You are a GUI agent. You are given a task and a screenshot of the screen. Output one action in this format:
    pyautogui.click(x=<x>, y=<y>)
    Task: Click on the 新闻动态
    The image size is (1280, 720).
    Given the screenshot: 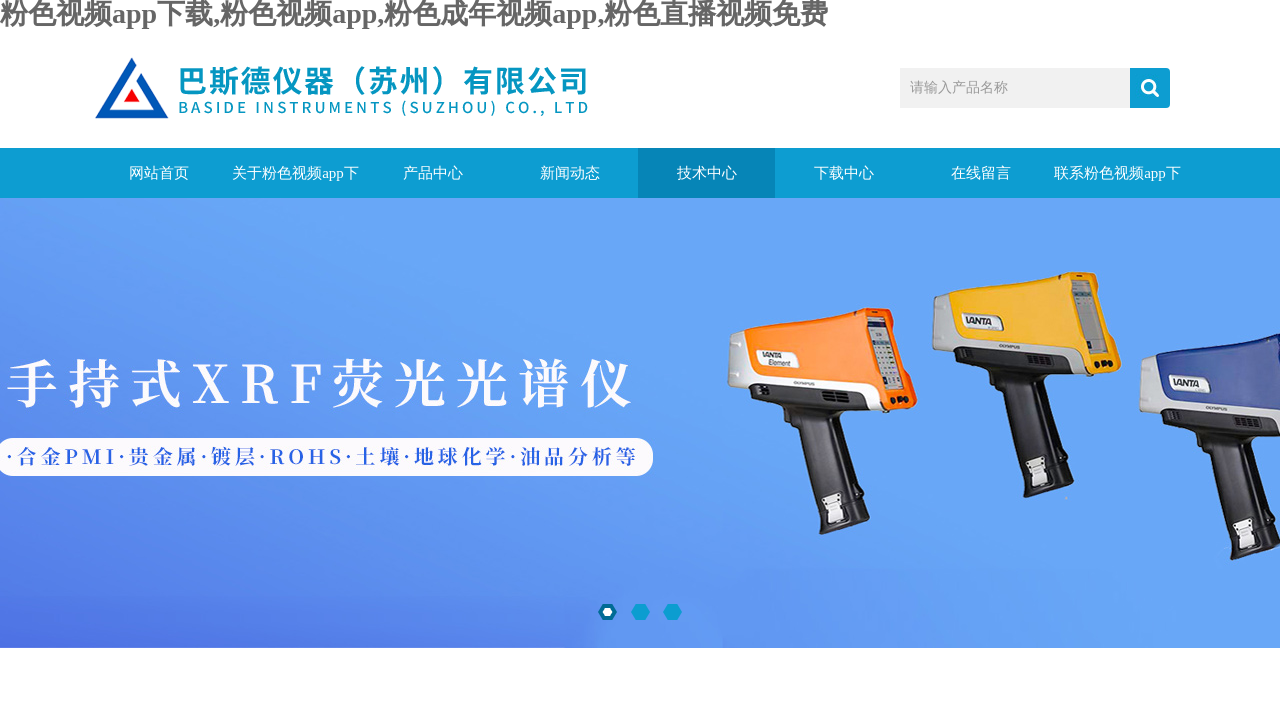 What is the action you would take?
    pyautogui.click(x=570, y=173)
    